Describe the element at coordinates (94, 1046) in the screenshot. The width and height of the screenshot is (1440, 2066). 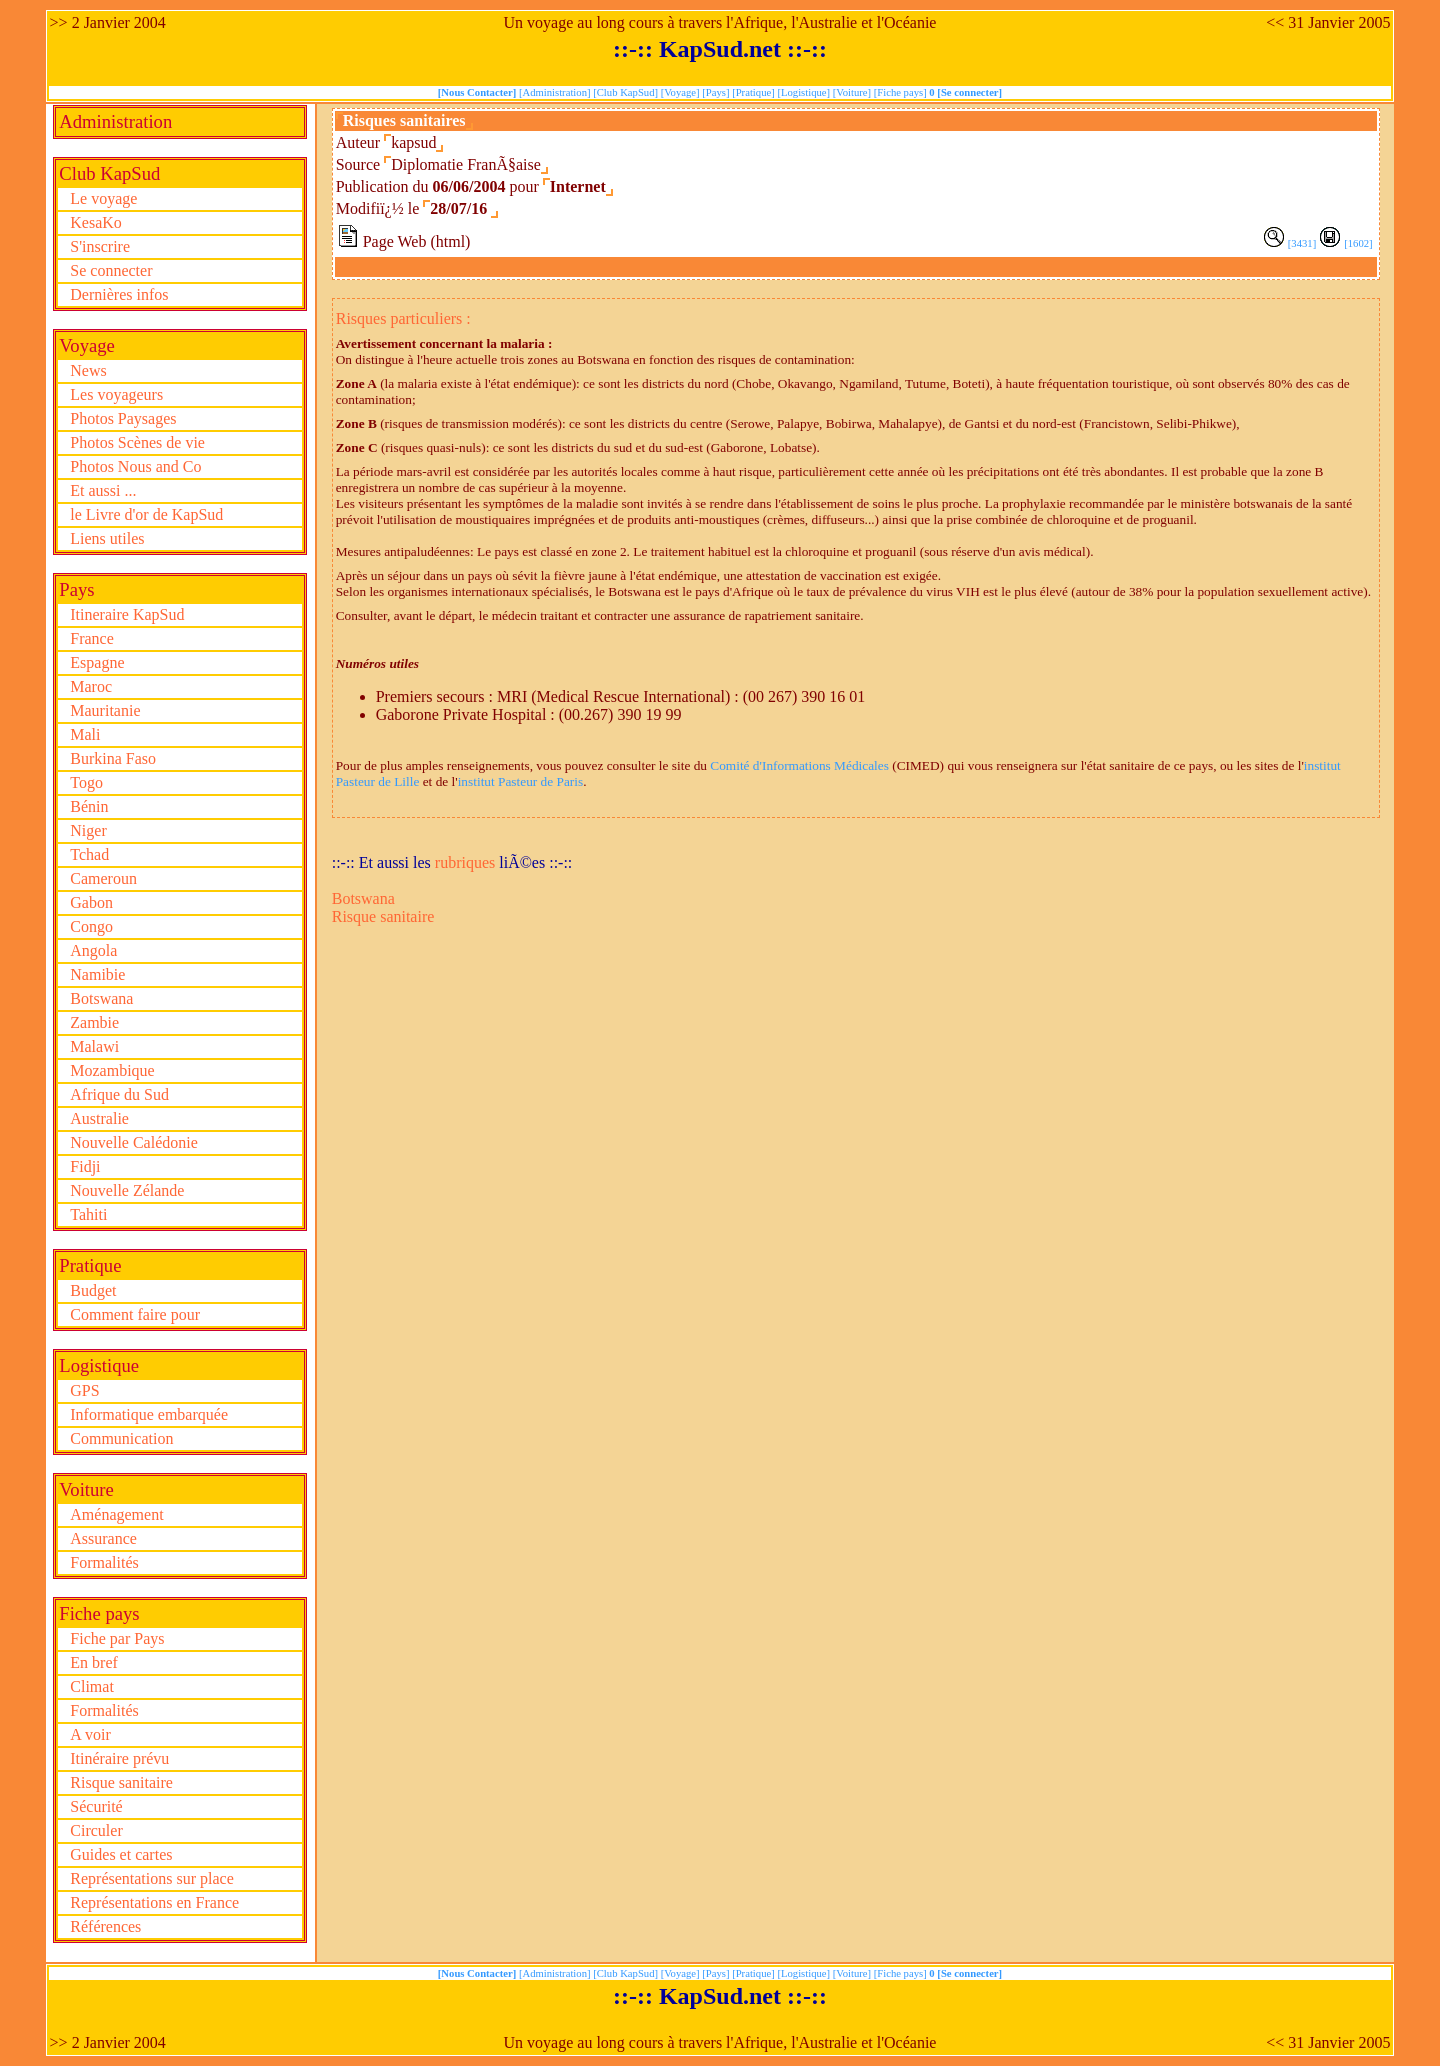
I see `Malawi` at that location.